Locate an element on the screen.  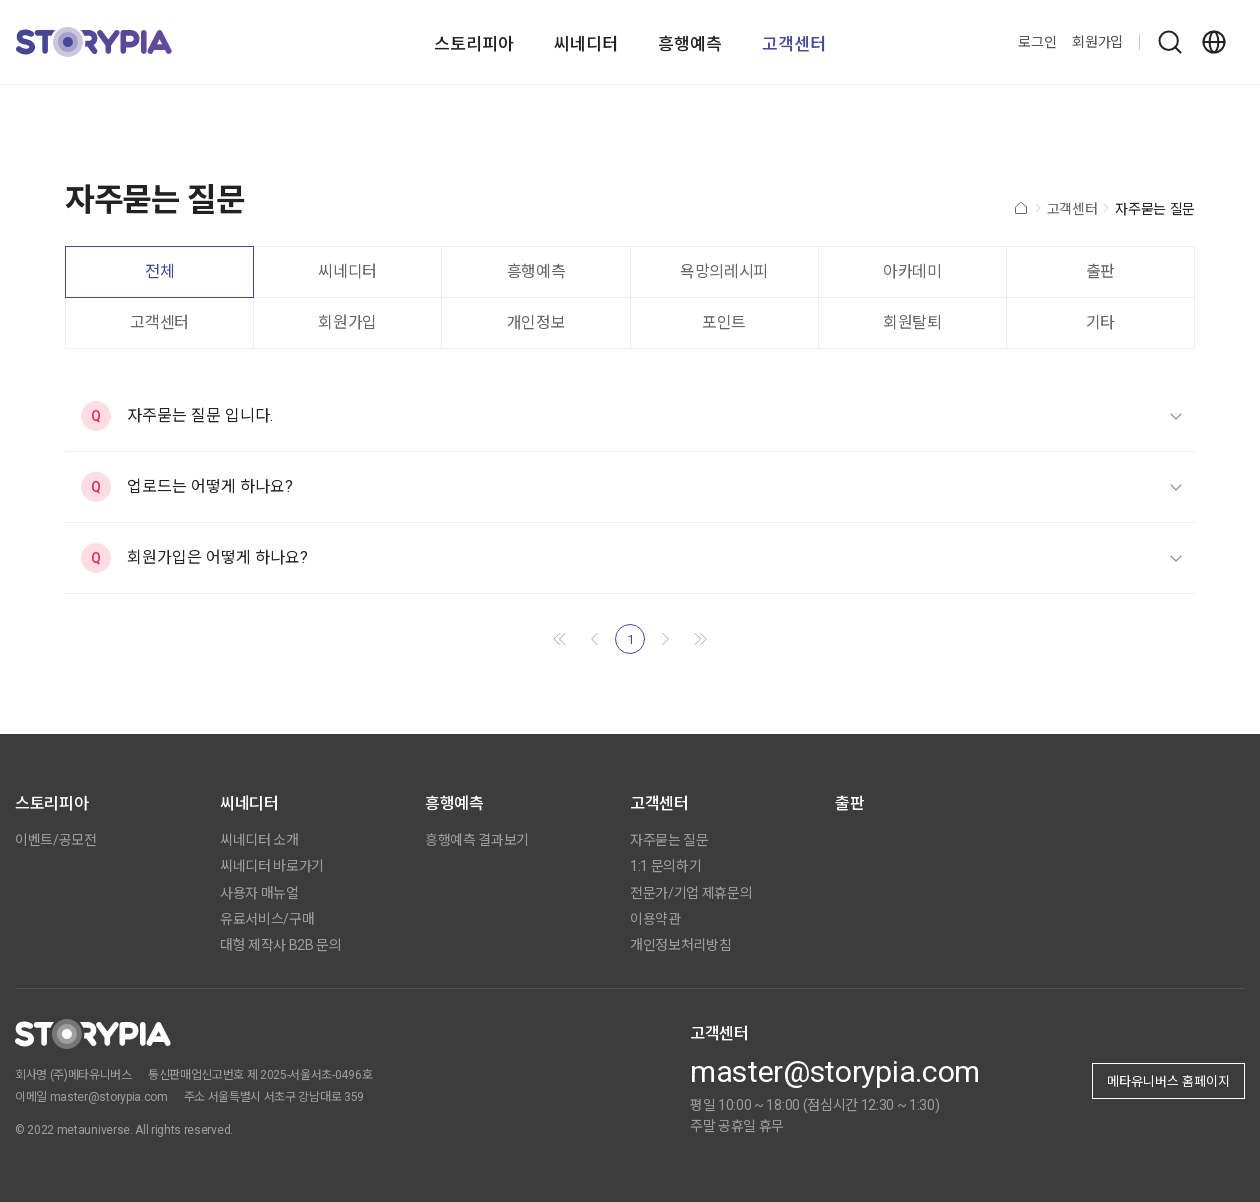
로그인 is located at coordinates (1037, 42).